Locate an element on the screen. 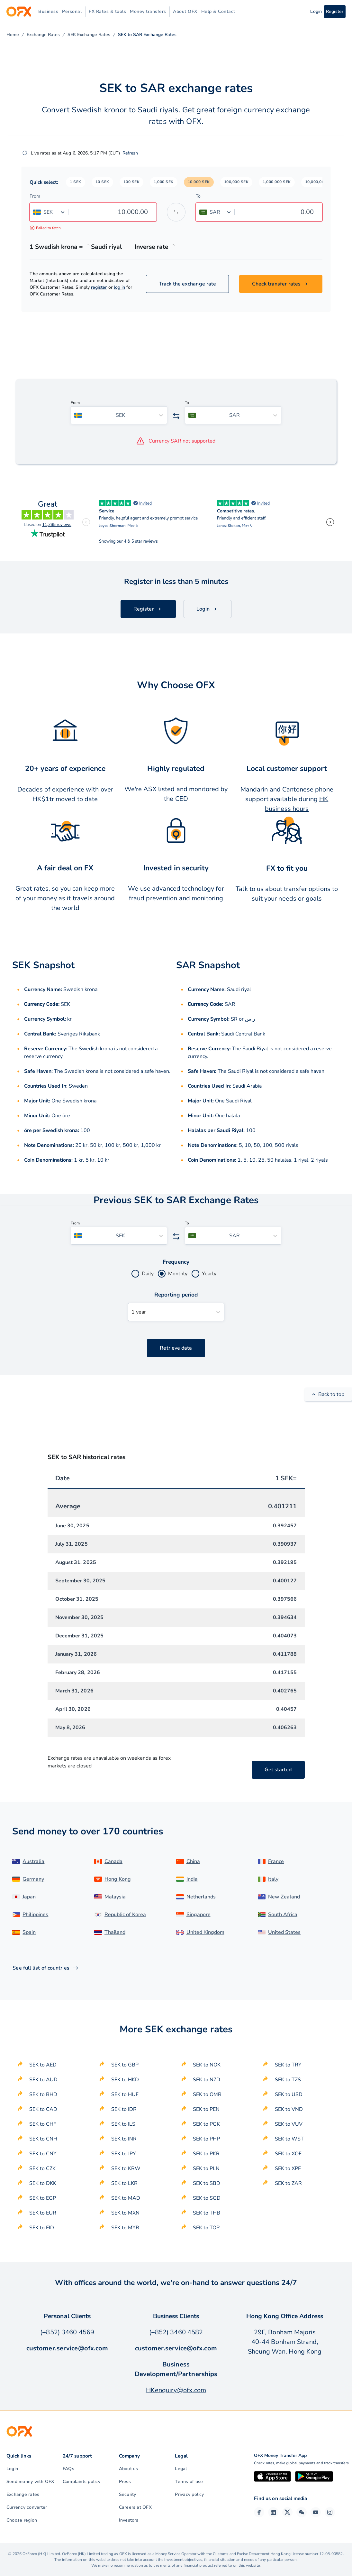  Monthly is located at coordinates (177, 1273).